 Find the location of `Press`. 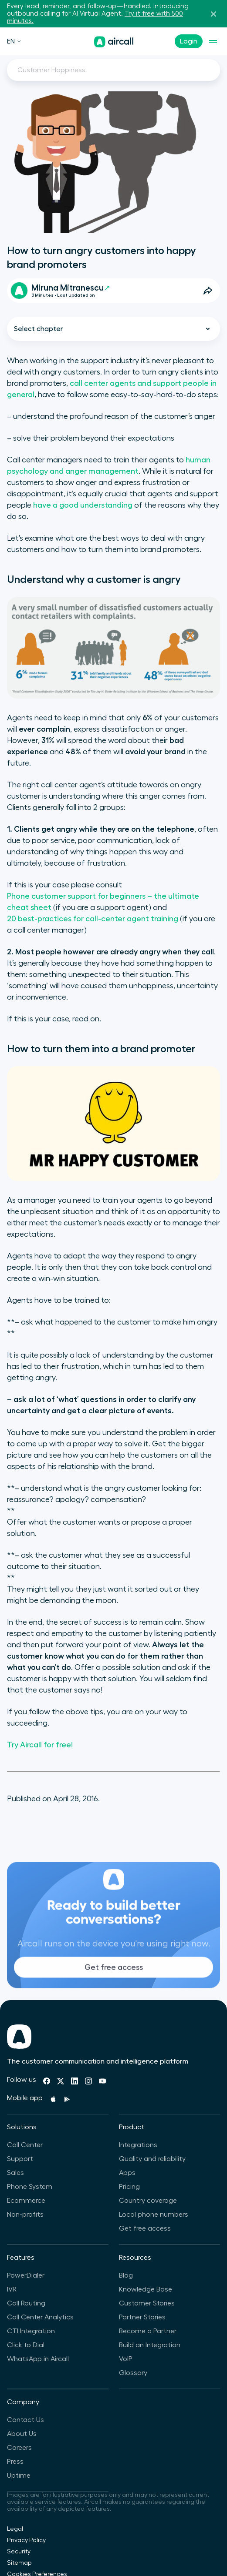

Press is located at coordinates (15, 2461).